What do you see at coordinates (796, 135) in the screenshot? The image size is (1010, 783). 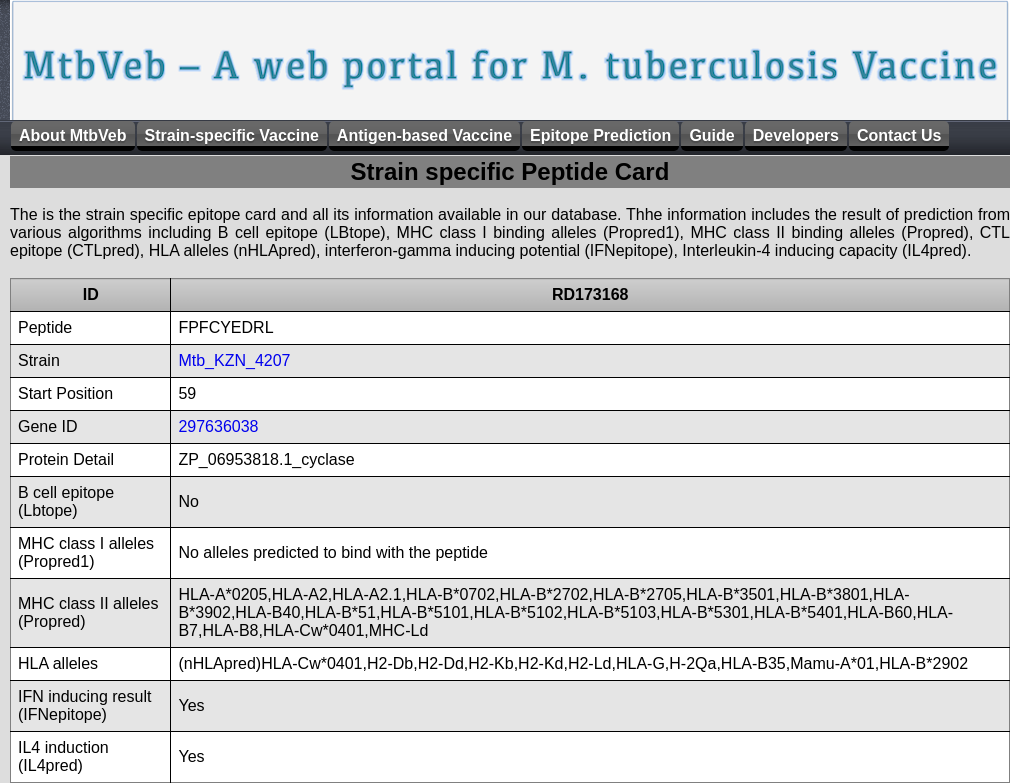 I see `Developers` at bounding box center [796, 135].